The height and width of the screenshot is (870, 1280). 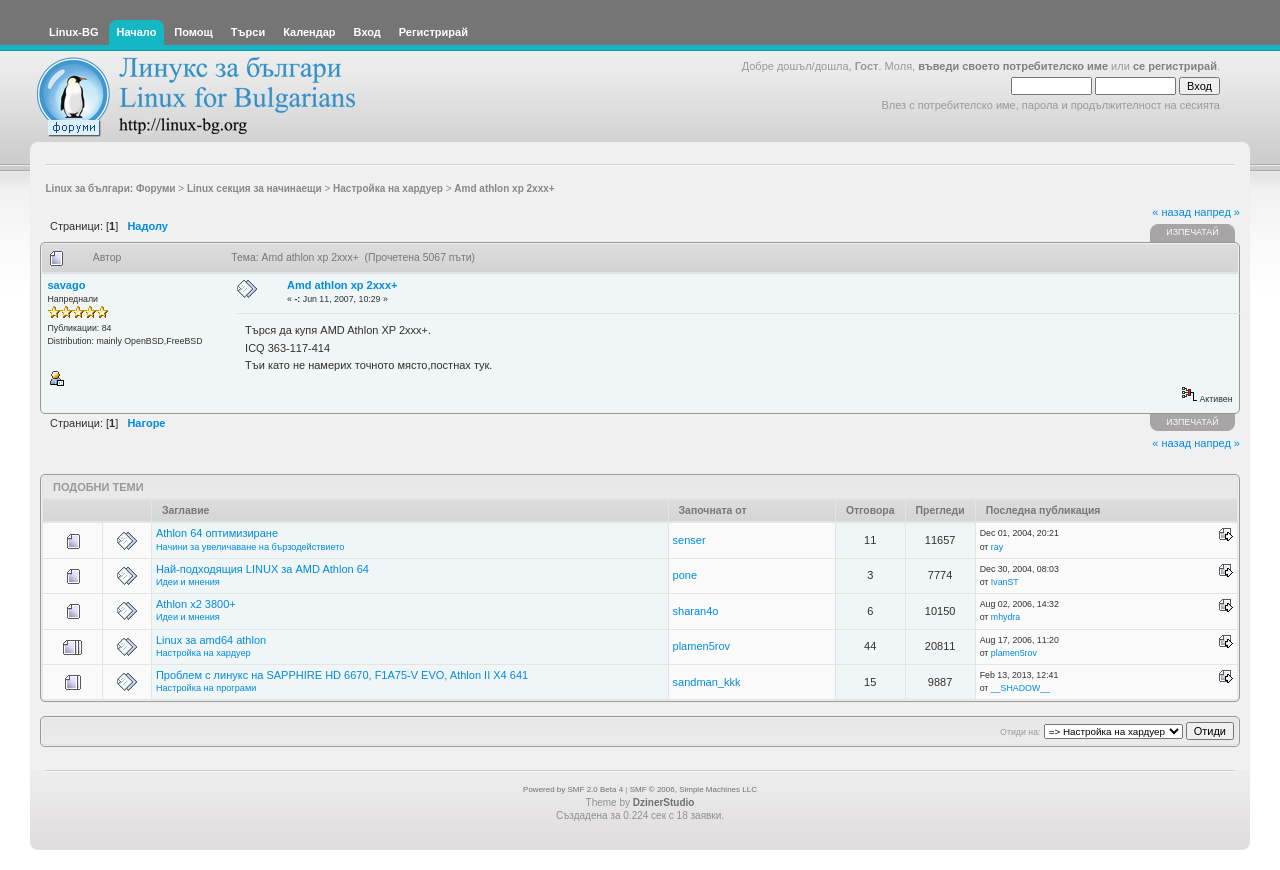 What do you see at coordinates (250, 547) in the screenshot?
I see `Начини за увеличаване на бързодействието` at bounding box center [250, 547].